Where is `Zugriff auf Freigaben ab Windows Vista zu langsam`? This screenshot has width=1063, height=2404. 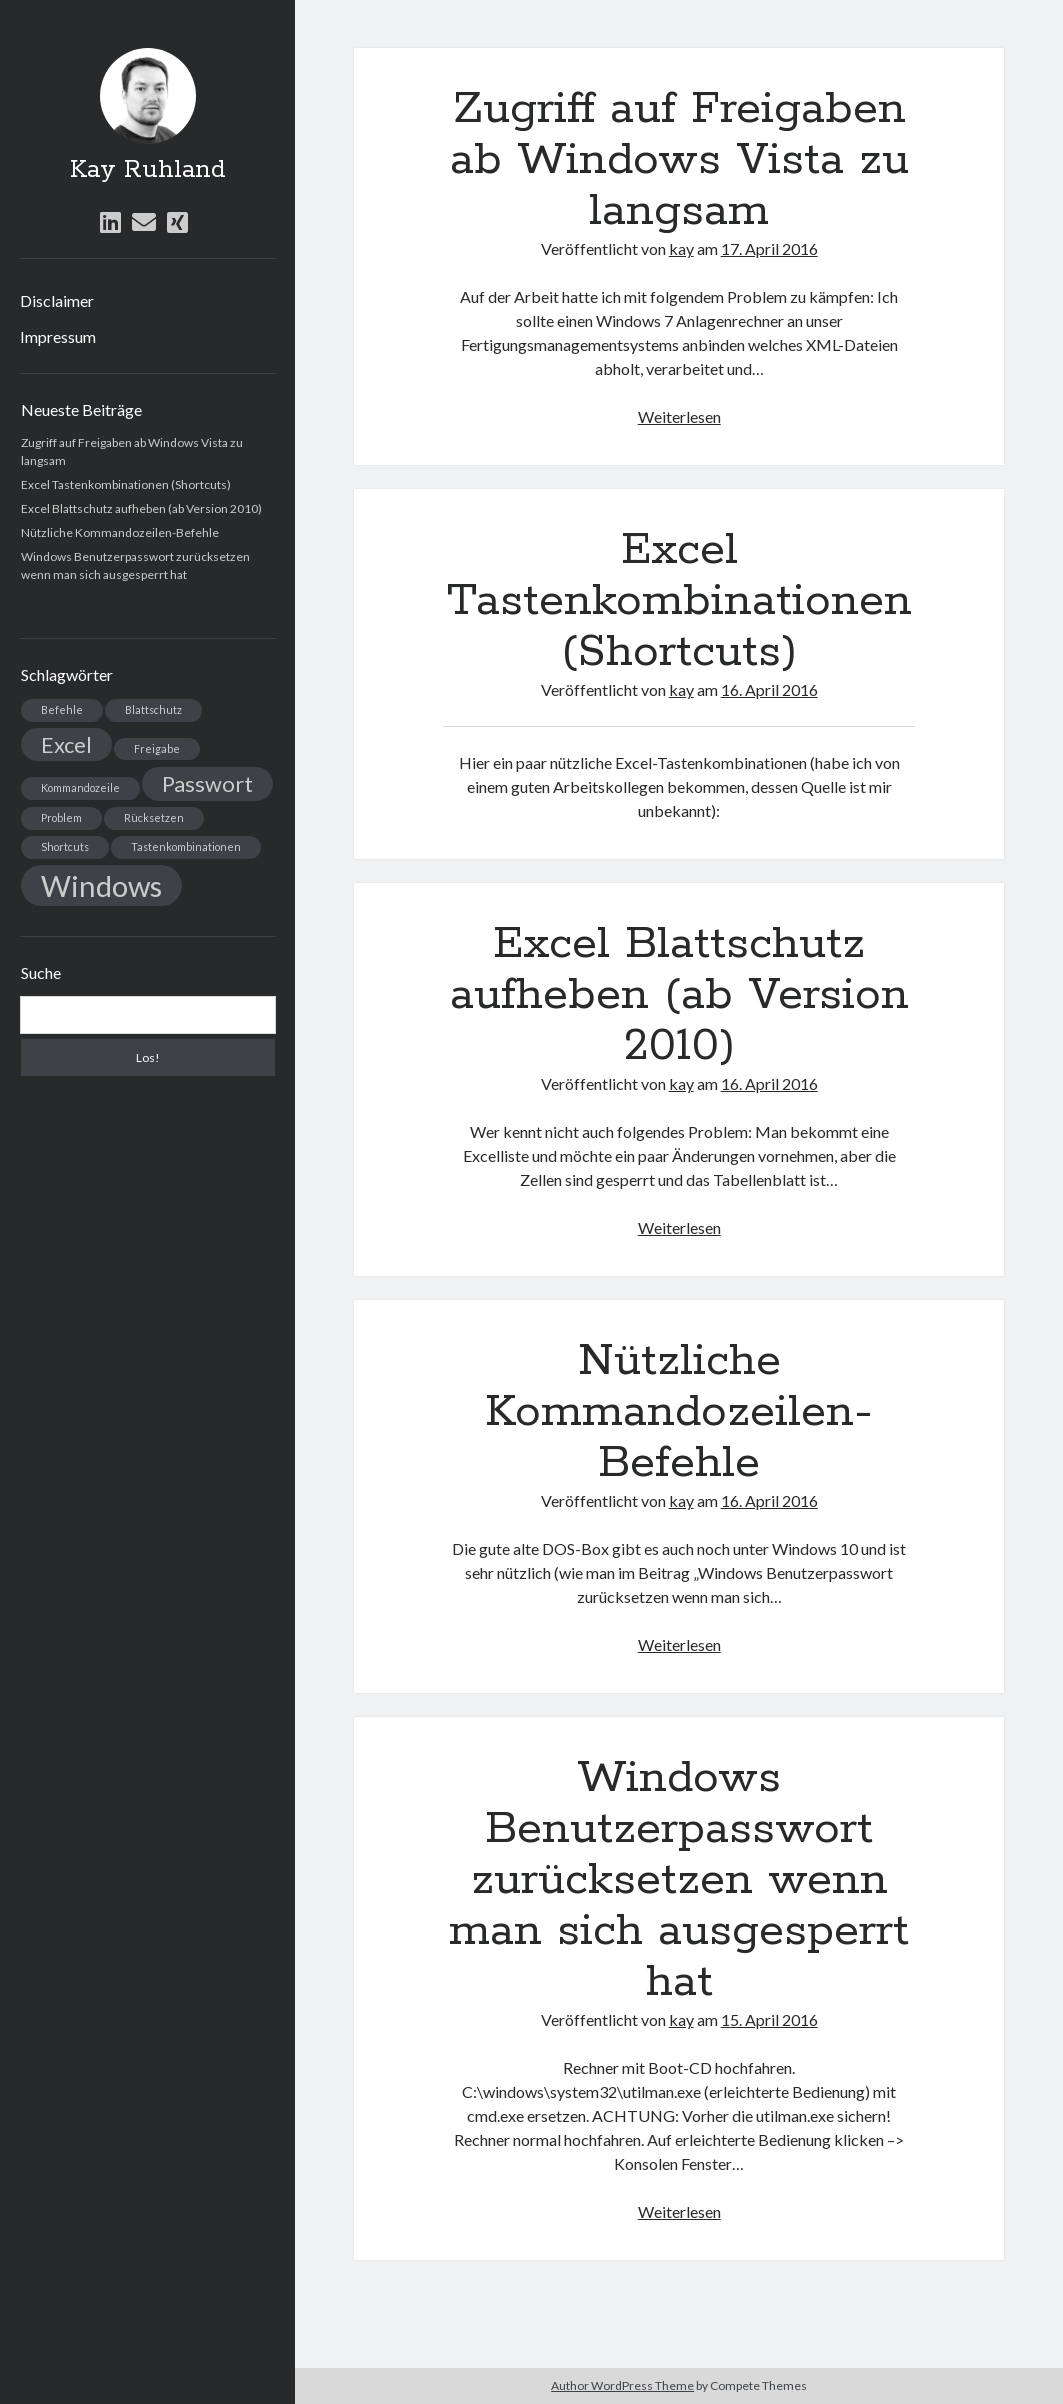 Zugriff auf Freigaben ab Windows Vista zu langsam is located at coordinates (679, 160).